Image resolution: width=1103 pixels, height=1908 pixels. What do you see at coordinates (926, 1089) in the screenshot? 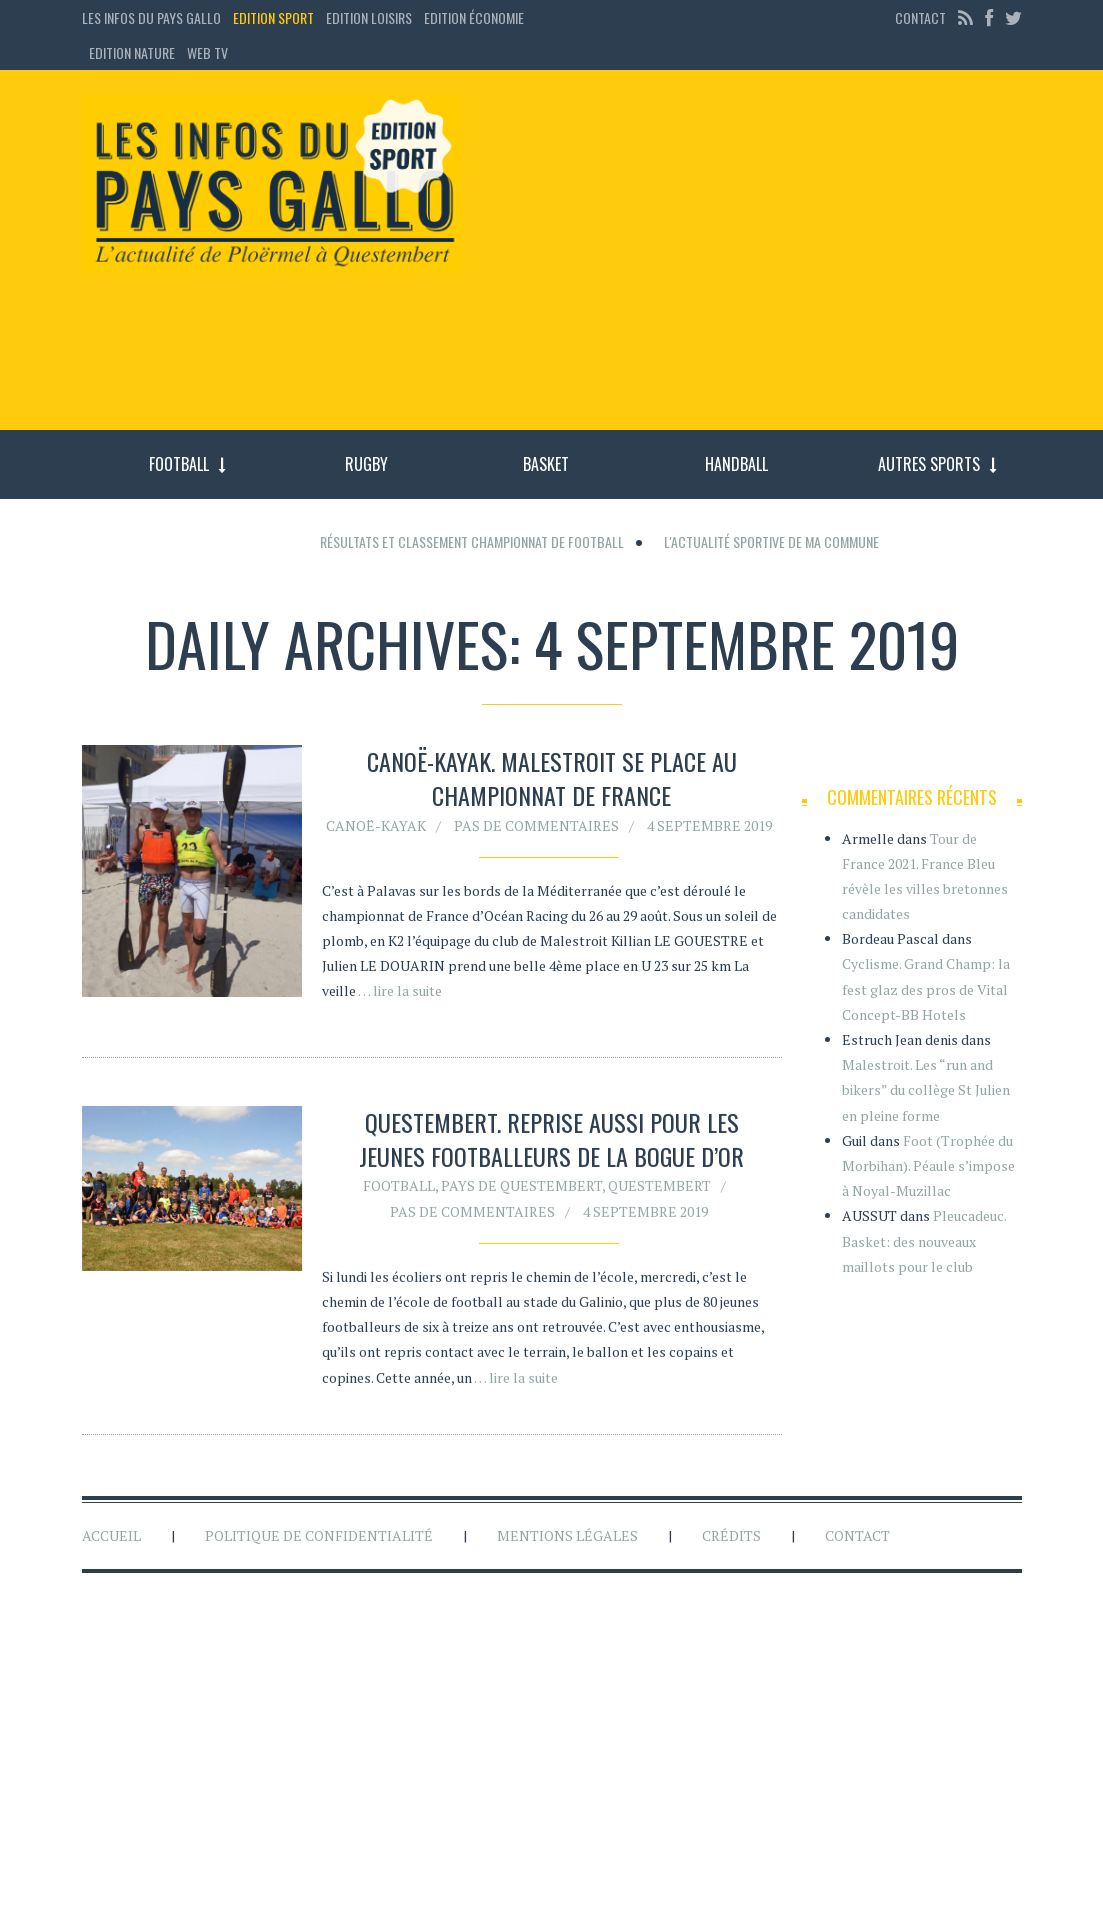
I see `Malestroit. Les “run and bikers” du collège St Julien en pleine forme` at bounding box center [926, 1089].